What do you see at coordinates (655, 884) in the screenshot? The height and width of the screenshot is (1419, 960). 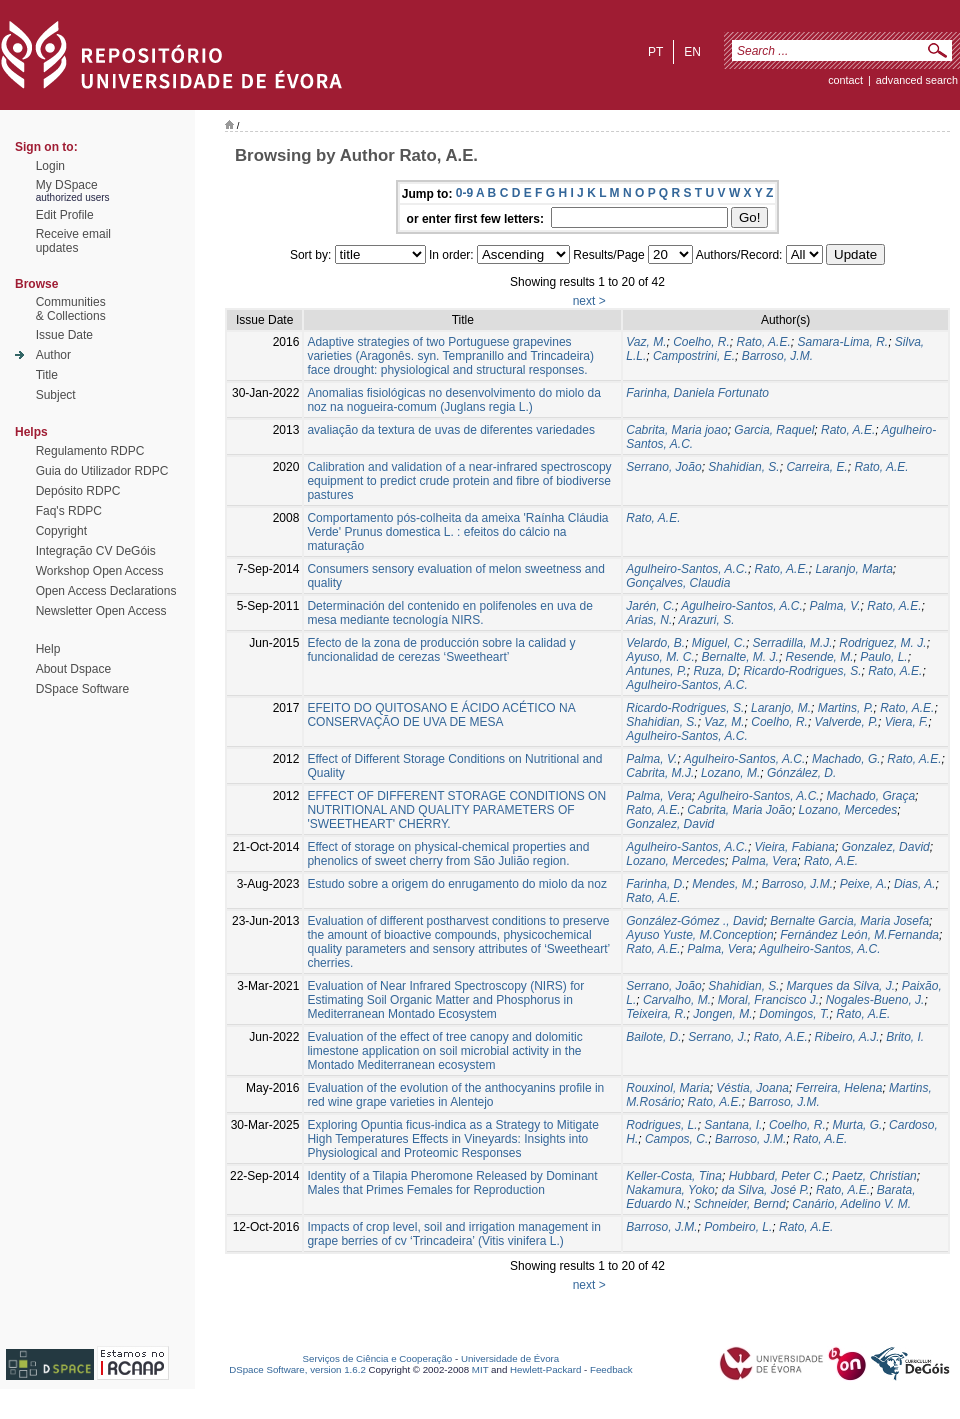 I see `Farinha, D.` at bounding box center [655, 884].